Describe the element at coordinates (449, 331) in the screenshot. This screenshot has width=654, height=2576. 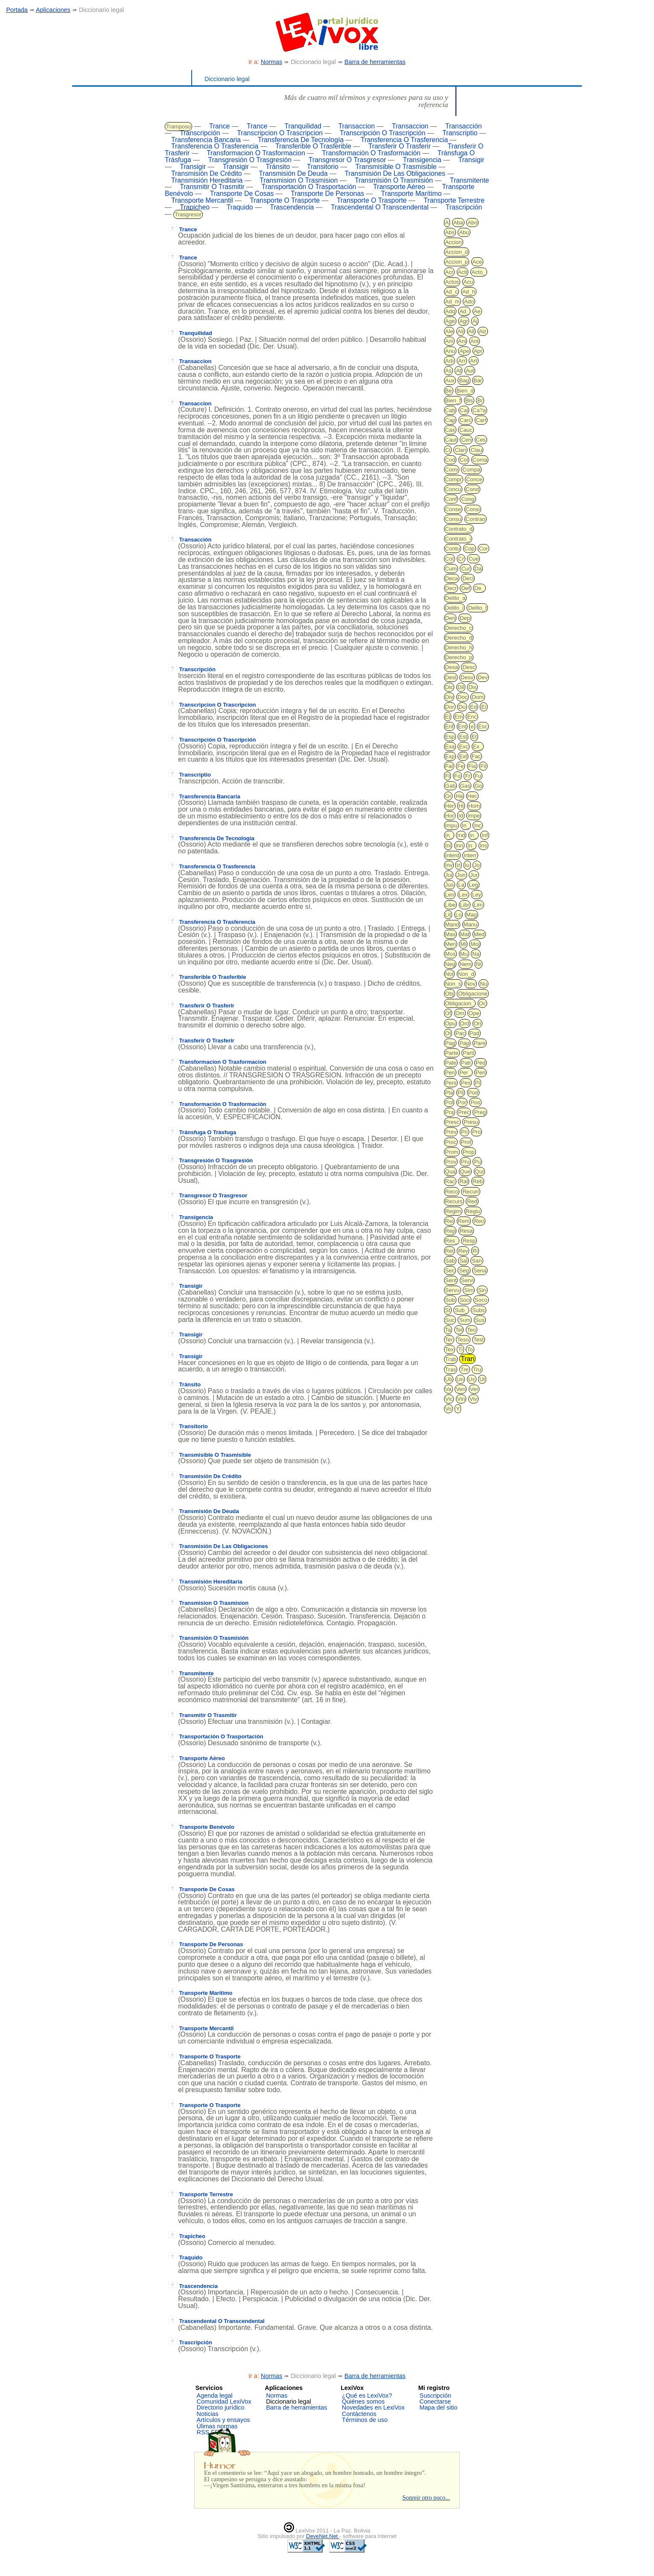
I see `Ale` at that location.